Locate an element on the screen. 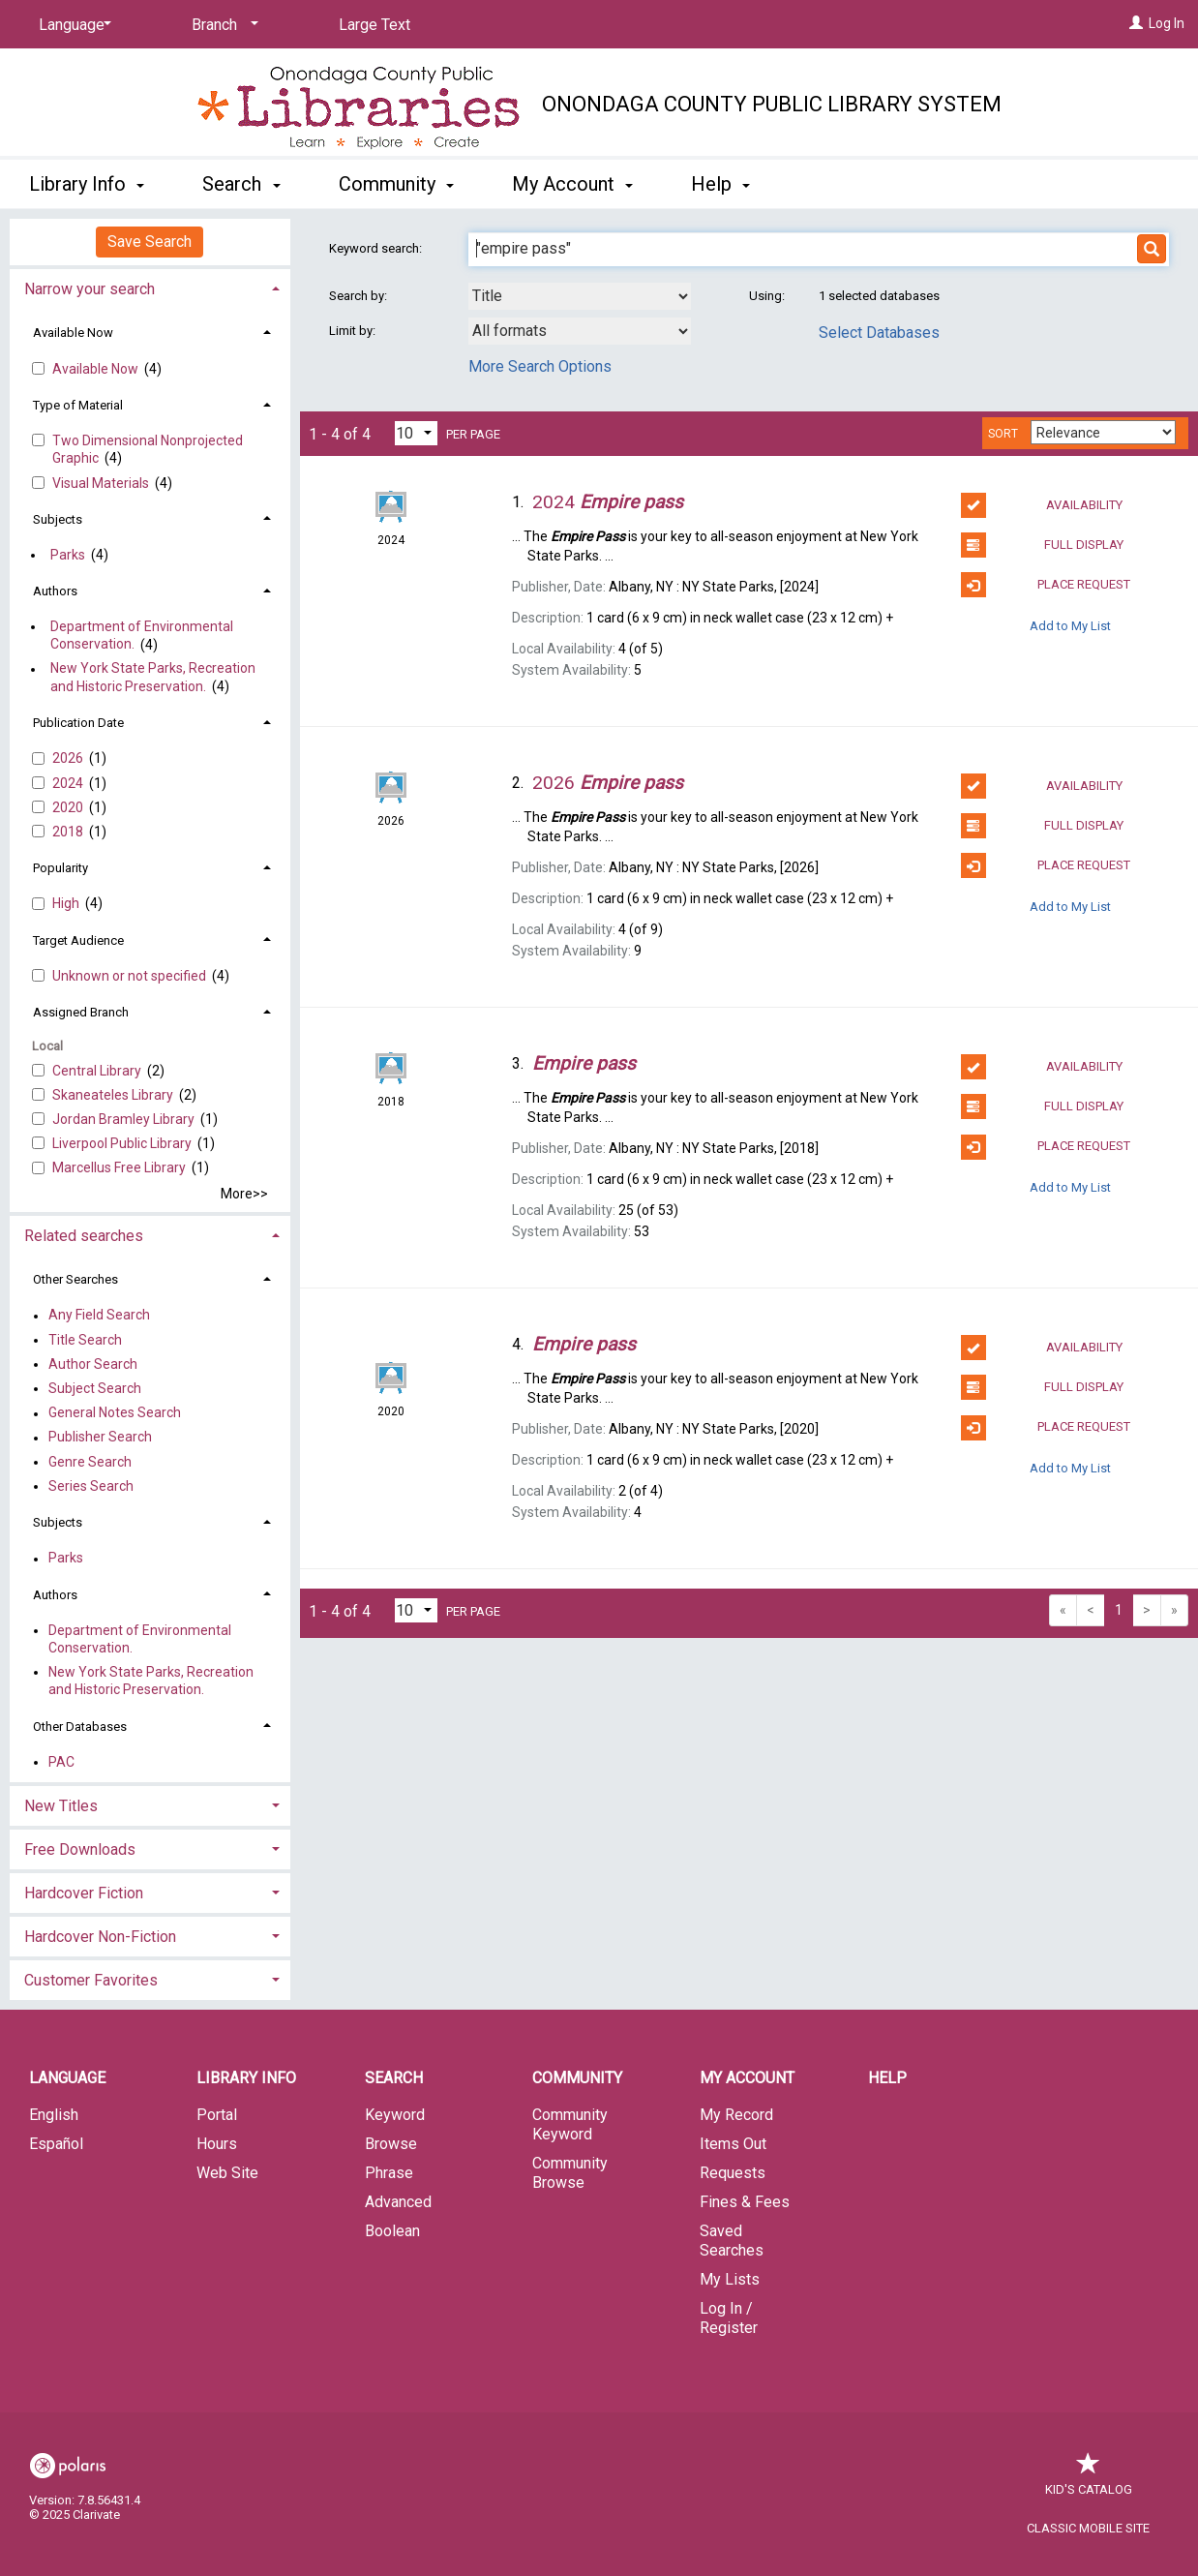 This screenshot has height=2576, width=1198. Any Field Search is located at coordinates (99, 1315).